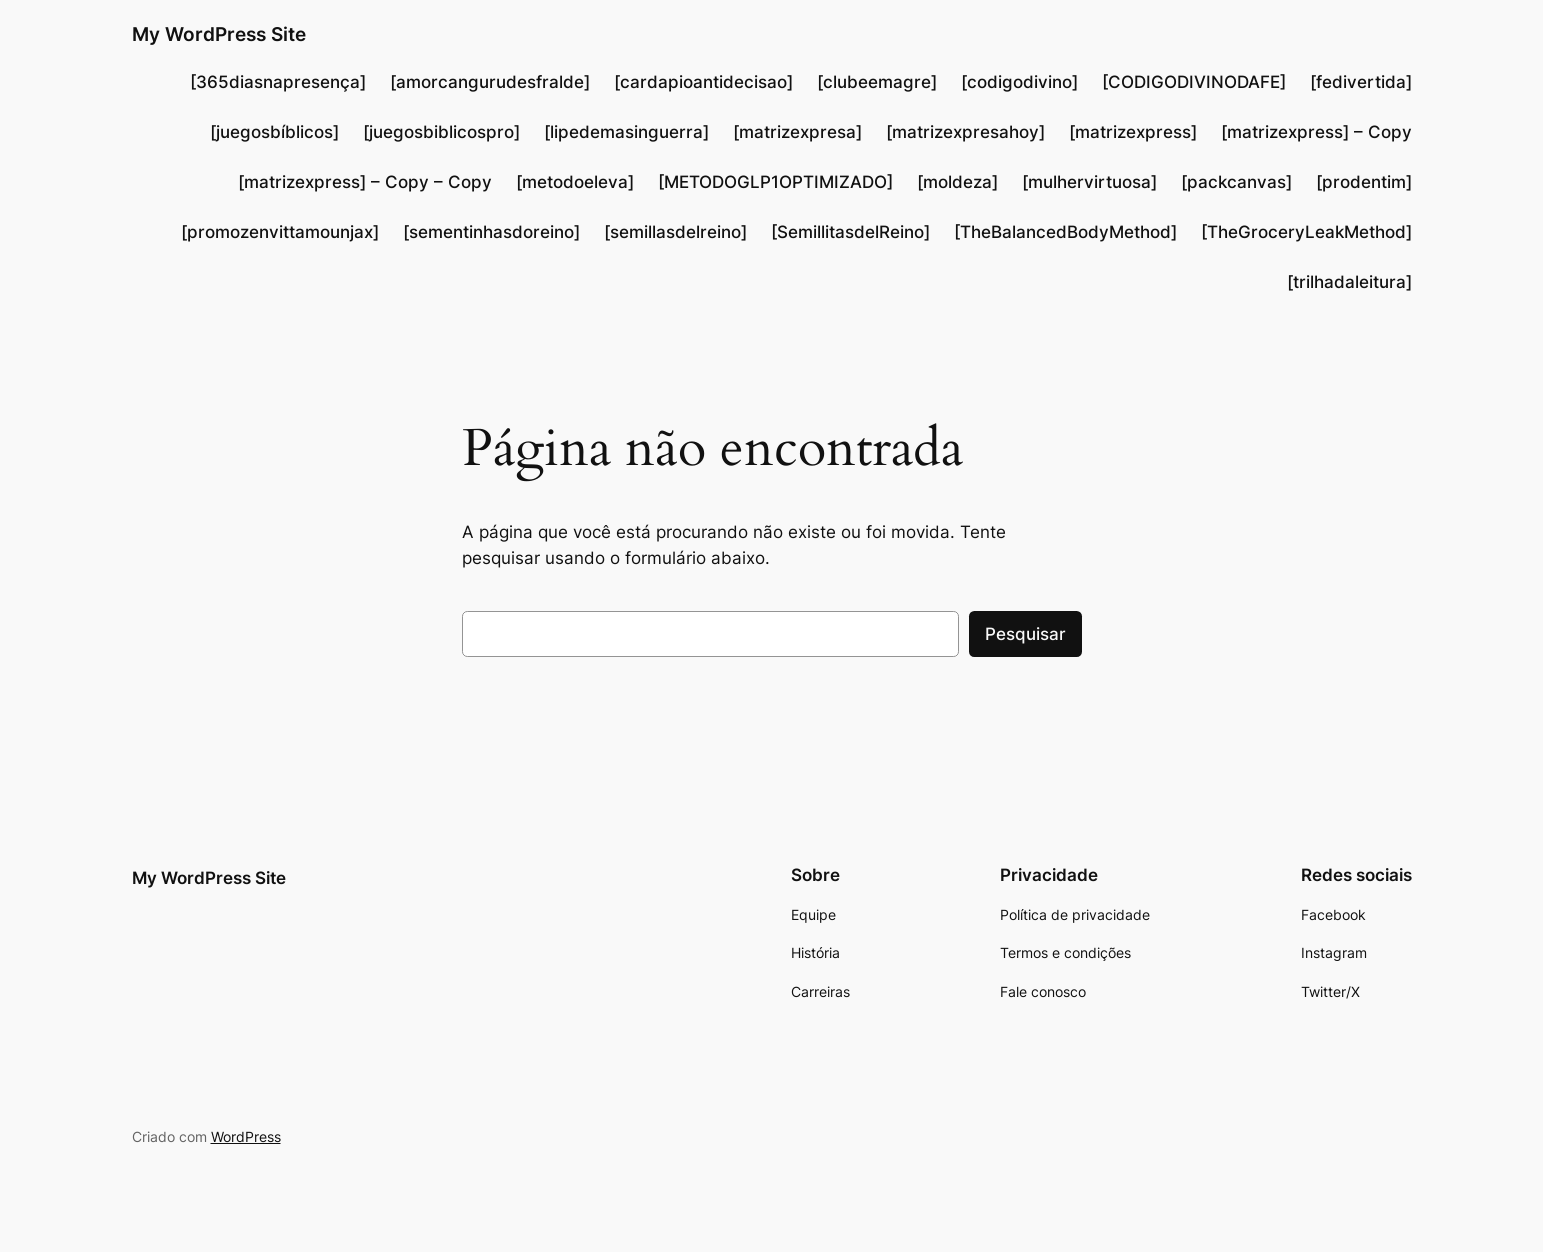  I want to click on [amorcangurudesfralde], so click(490, 82).